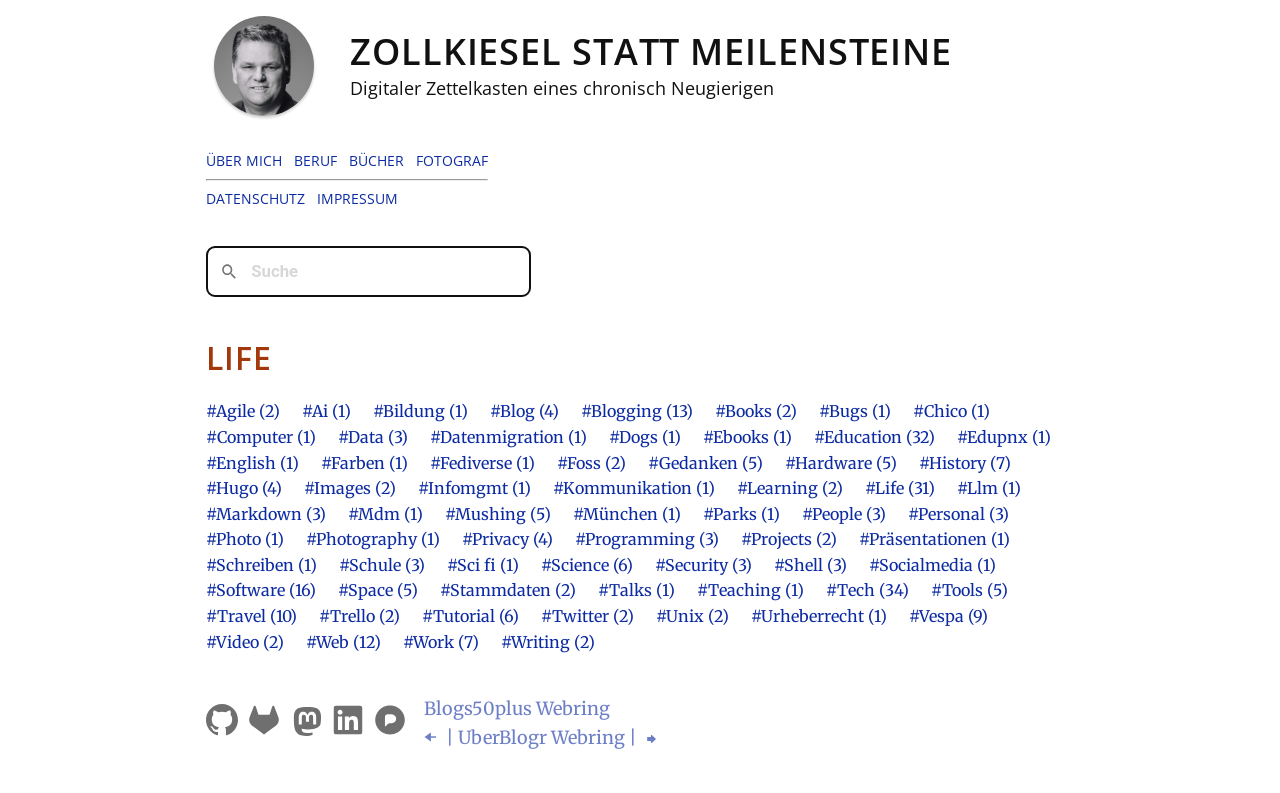 This screenshot has width=1280, height=793. Describe the element at coordinates (844, 514) in the screenshot. I see `#People (3)` at that location.